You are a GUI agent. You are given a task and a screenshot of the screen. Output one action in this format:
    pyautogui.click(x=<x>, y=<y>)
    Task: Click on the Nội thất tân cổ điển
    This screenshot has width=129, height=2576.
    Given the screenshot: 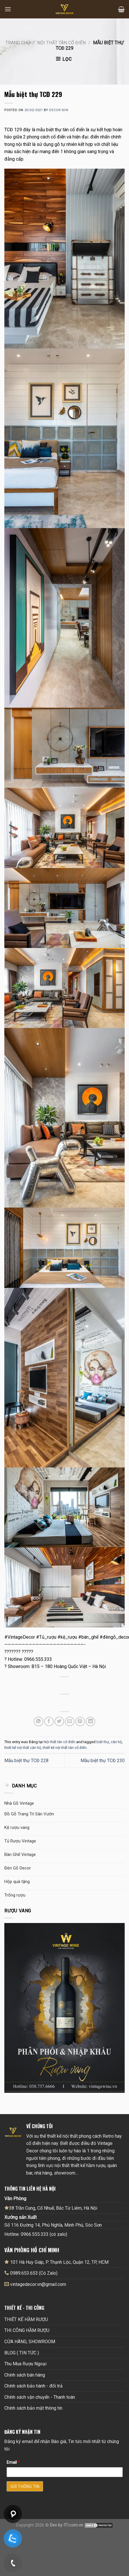 What is the action you would take?
    pyautogui.click(x=61, y=42)
    